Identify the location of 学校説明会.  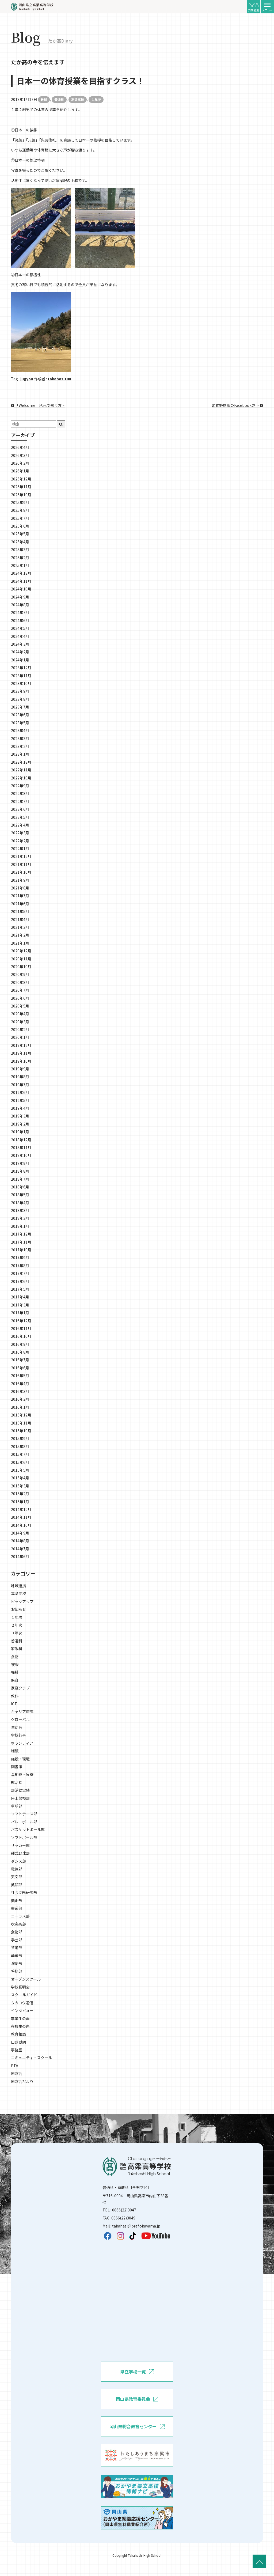
(20, 1987).